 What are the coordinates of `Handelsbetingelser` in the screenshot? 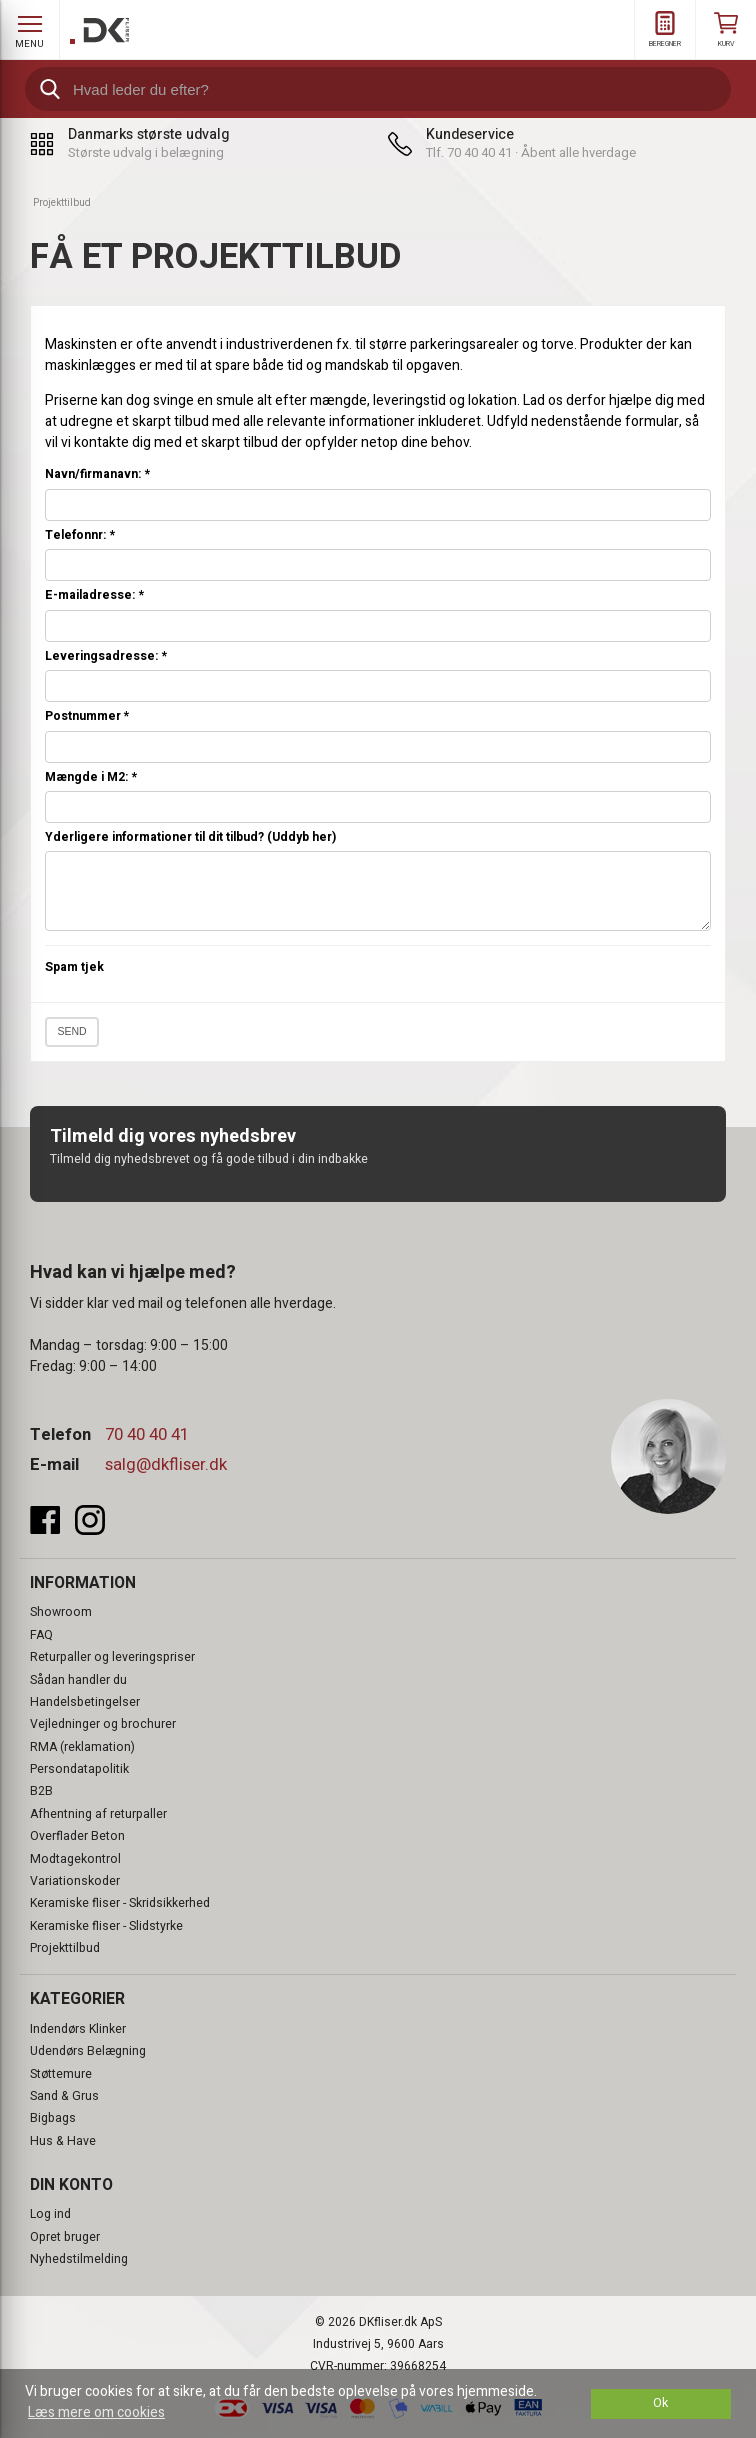 It's located at (85, 1702).